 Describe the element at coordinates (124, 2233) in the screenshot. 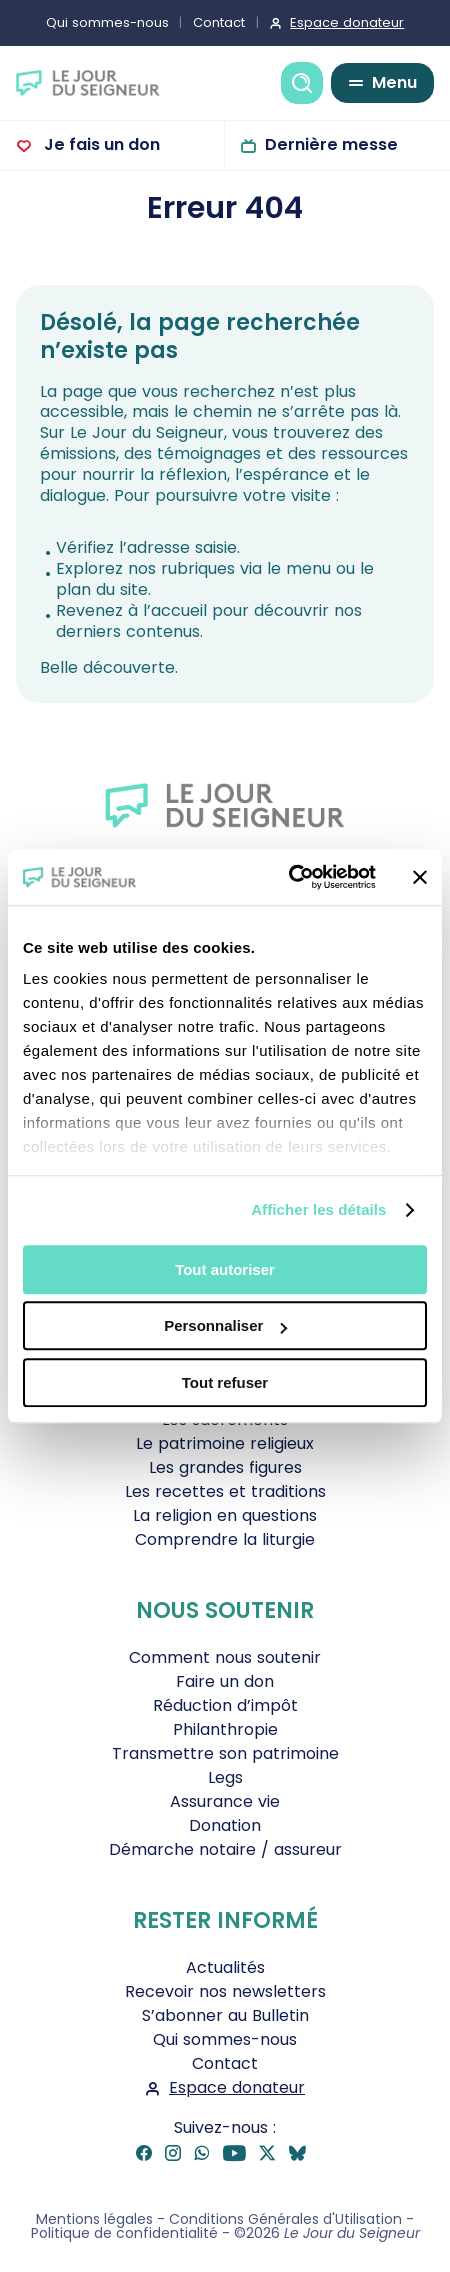

I see `Politique de confidentialité` at that location.